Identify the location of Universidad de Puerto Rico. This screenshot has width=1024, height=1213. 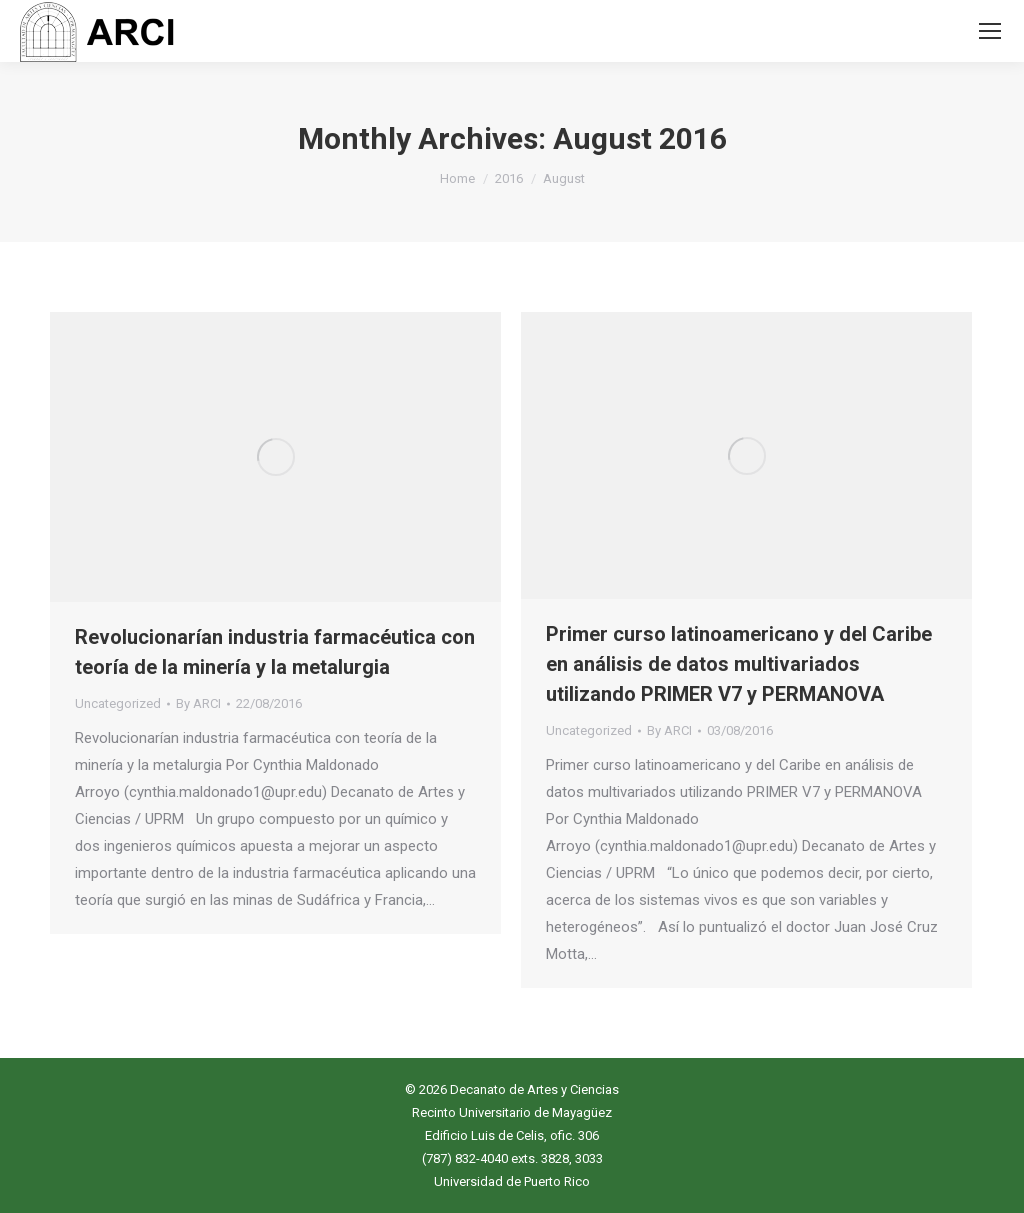
(512, 1181).